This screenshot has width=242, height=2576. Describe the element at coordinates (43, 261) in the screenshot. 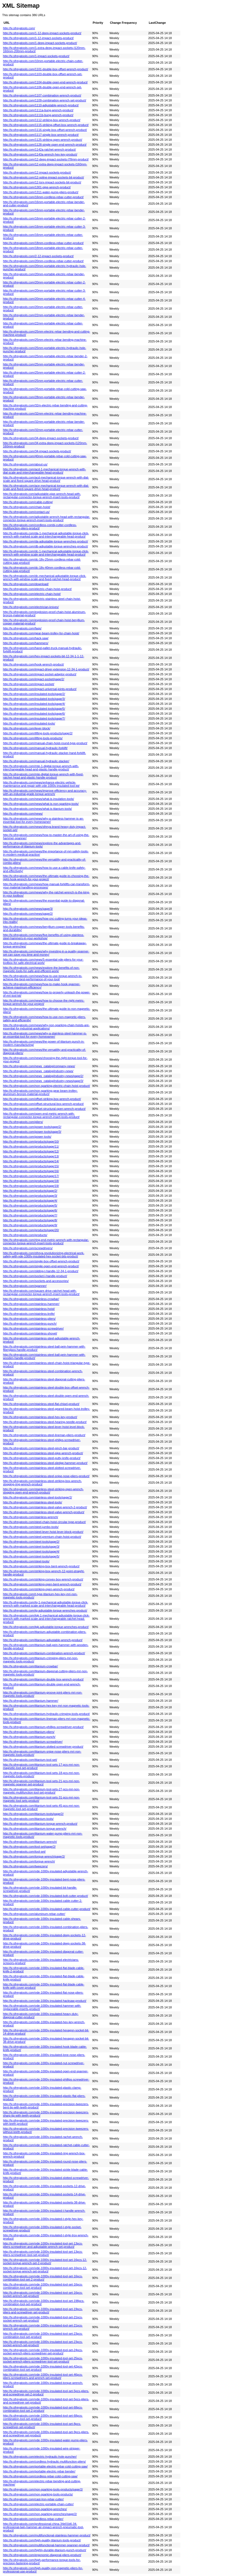

I see `http://lv.sfreyatools.com/20mm-cordless-rebar-cutter-product/` at that location.